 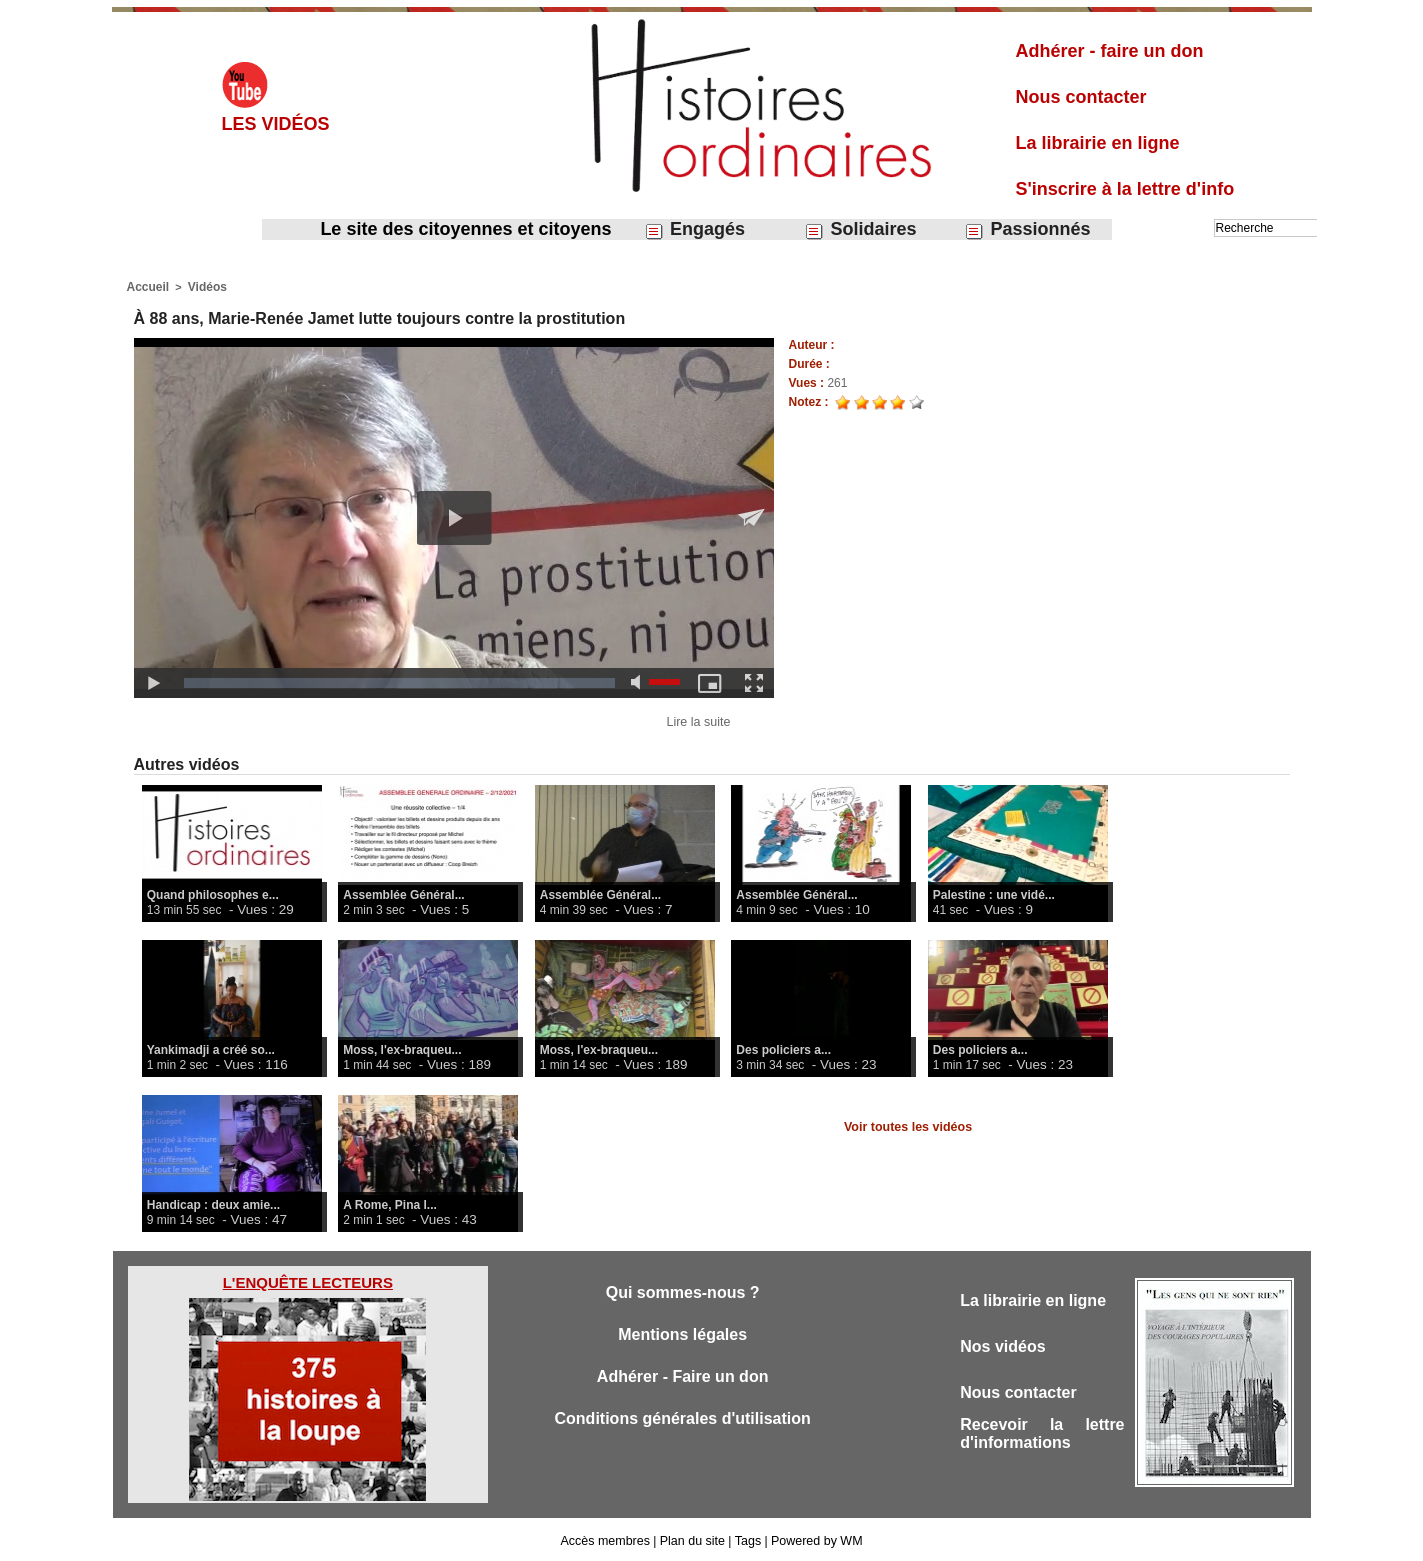 I want to click on Mentions légales, so click(x=682, y=1335).